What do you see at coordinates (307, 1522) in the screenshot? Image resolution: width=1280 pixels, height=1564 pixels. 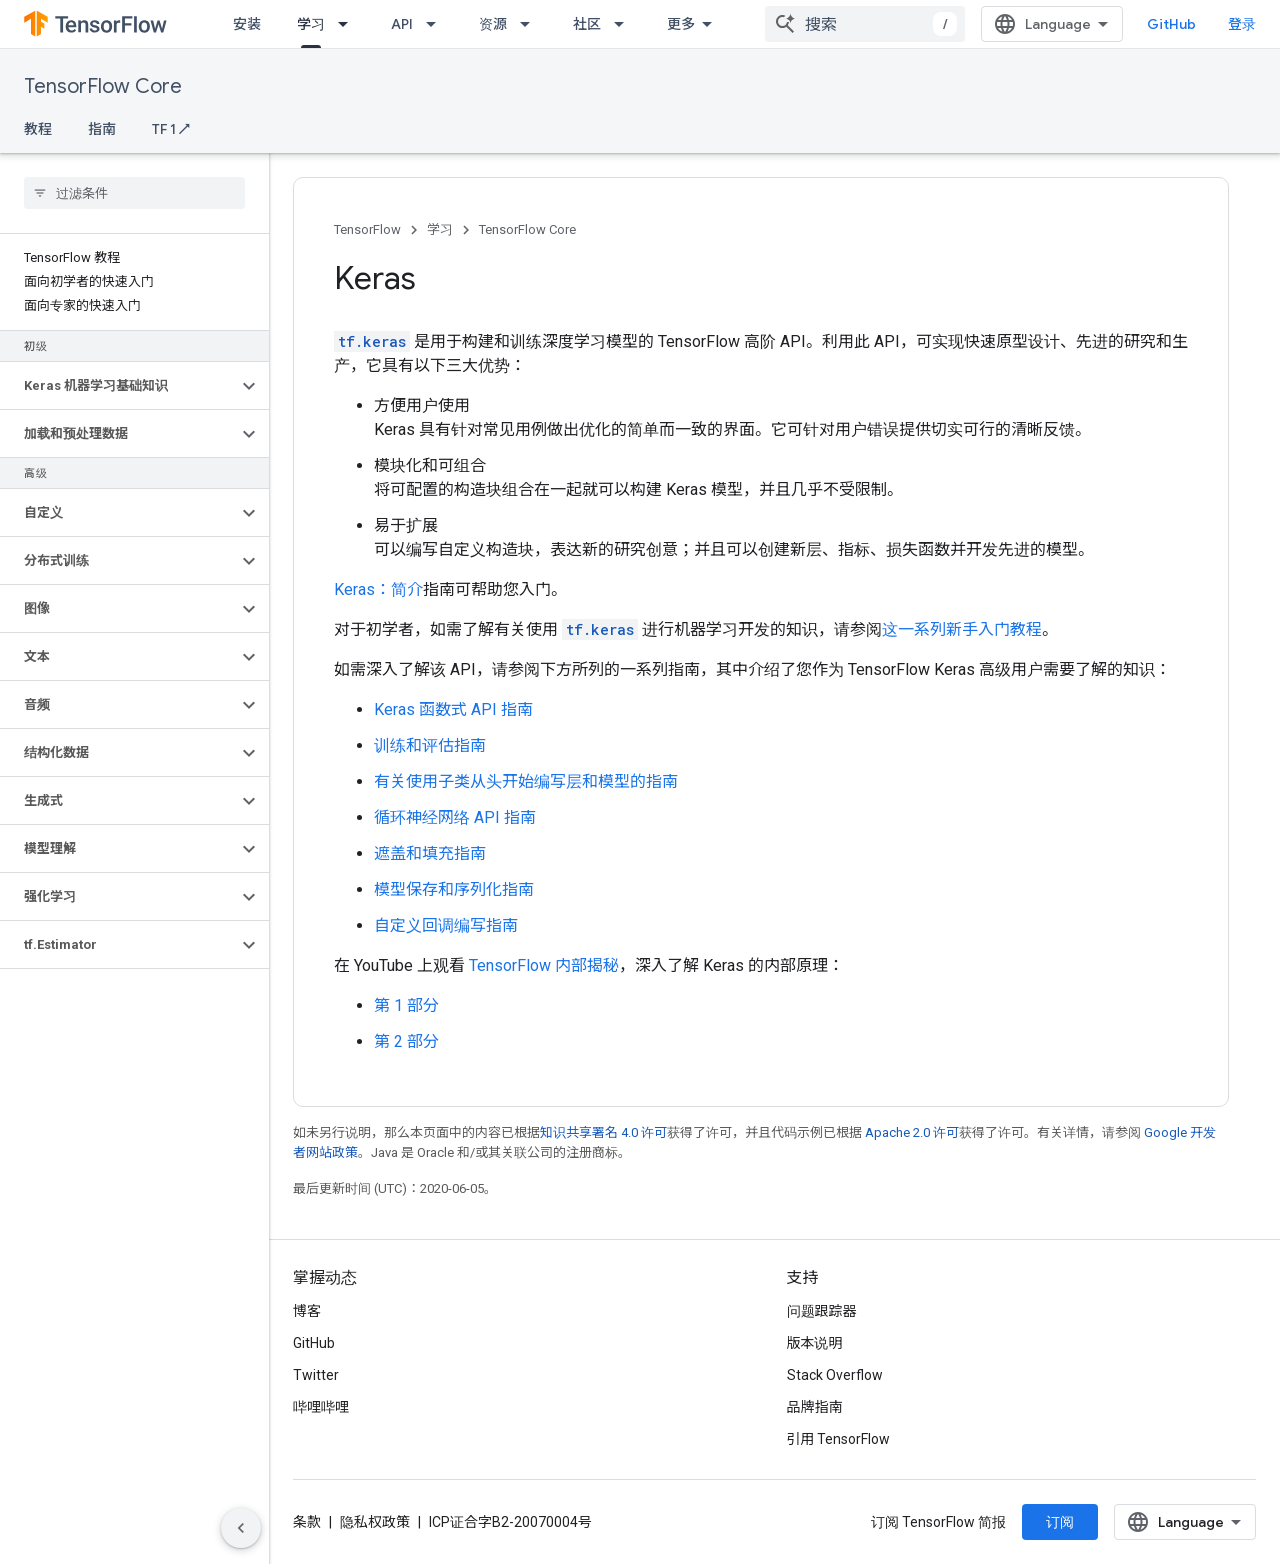 I see `条款` at bounding box center [307, 1522].